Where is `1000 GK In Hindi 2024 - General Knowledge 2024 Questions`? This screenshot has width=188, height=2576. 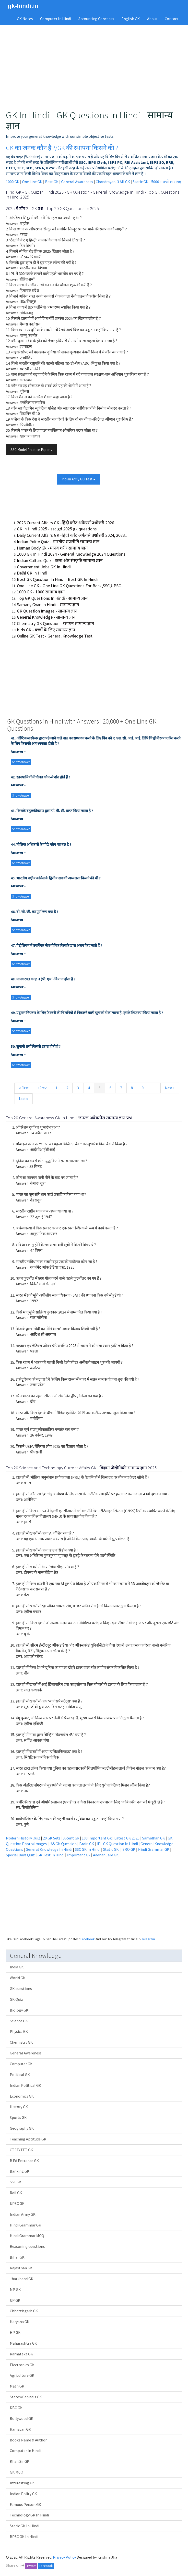
1000 GK In Hindi 2024 - General Knowledge 2024 Questions is located at coordinates (71, 554).